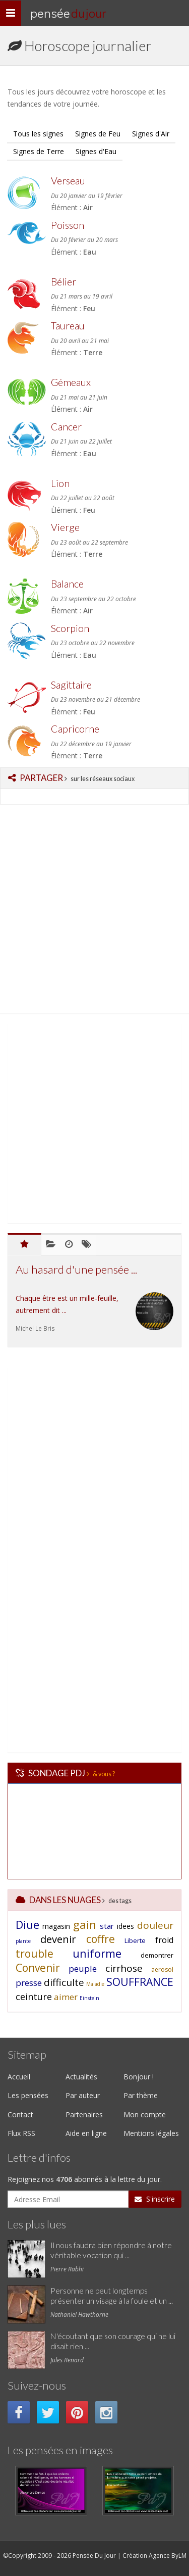  Describe the element at coordinates (94, 912) in the screenshot. I see `[Advertisement]` at that location.